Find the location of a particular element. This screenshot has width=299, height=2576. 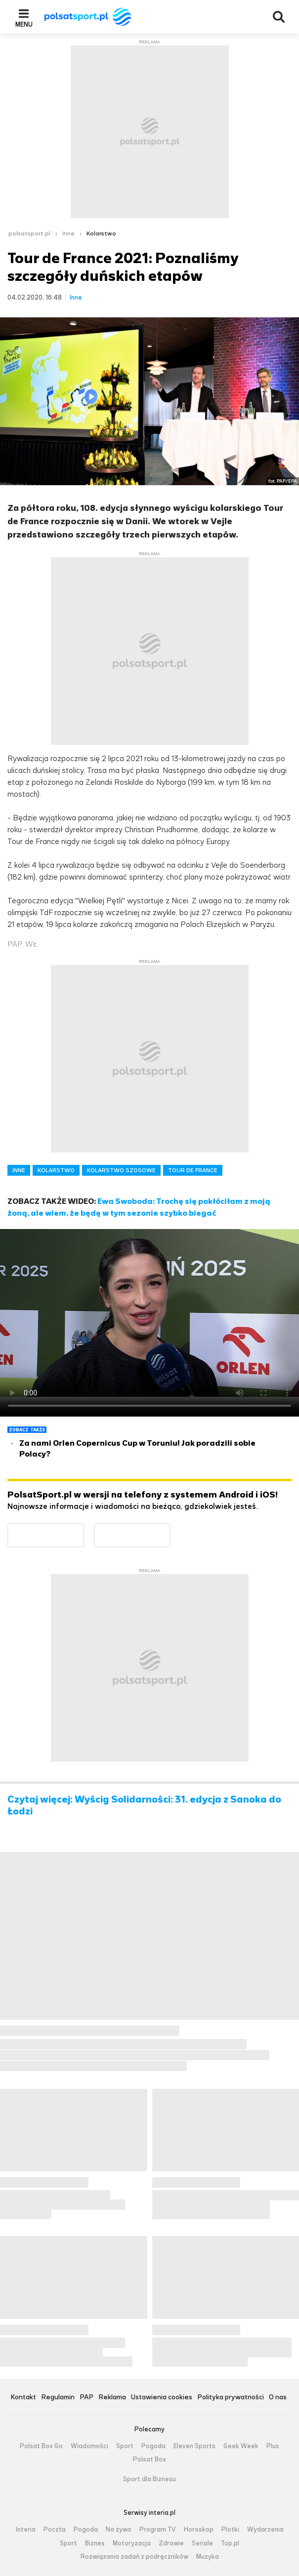

Eleven Sports is located at coordinates (194, 2446).